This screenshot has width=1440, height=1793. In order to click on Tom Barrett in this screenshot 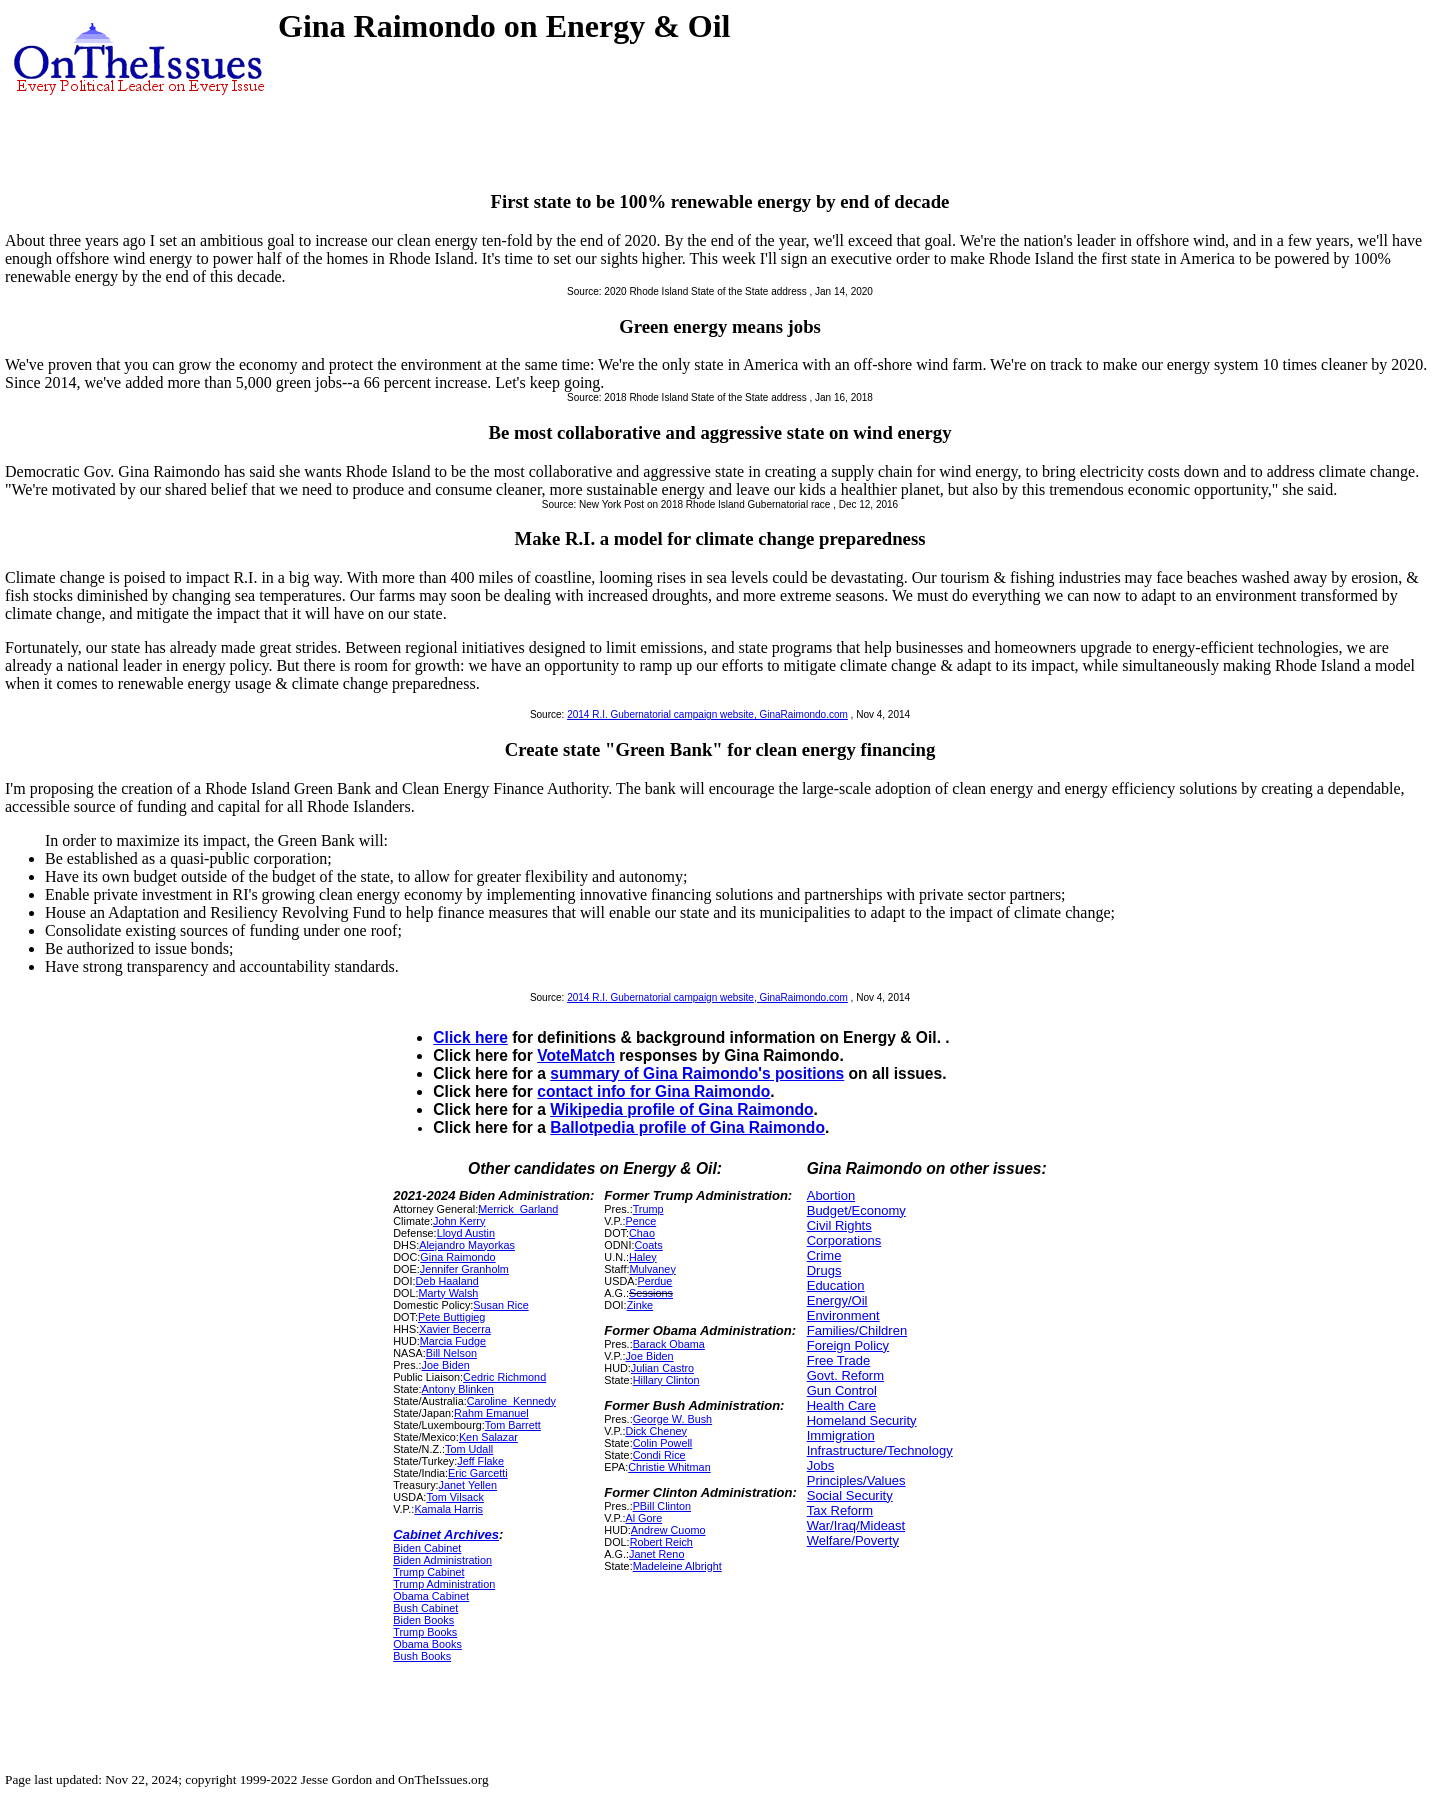, I will do `click(513, 1425)`.